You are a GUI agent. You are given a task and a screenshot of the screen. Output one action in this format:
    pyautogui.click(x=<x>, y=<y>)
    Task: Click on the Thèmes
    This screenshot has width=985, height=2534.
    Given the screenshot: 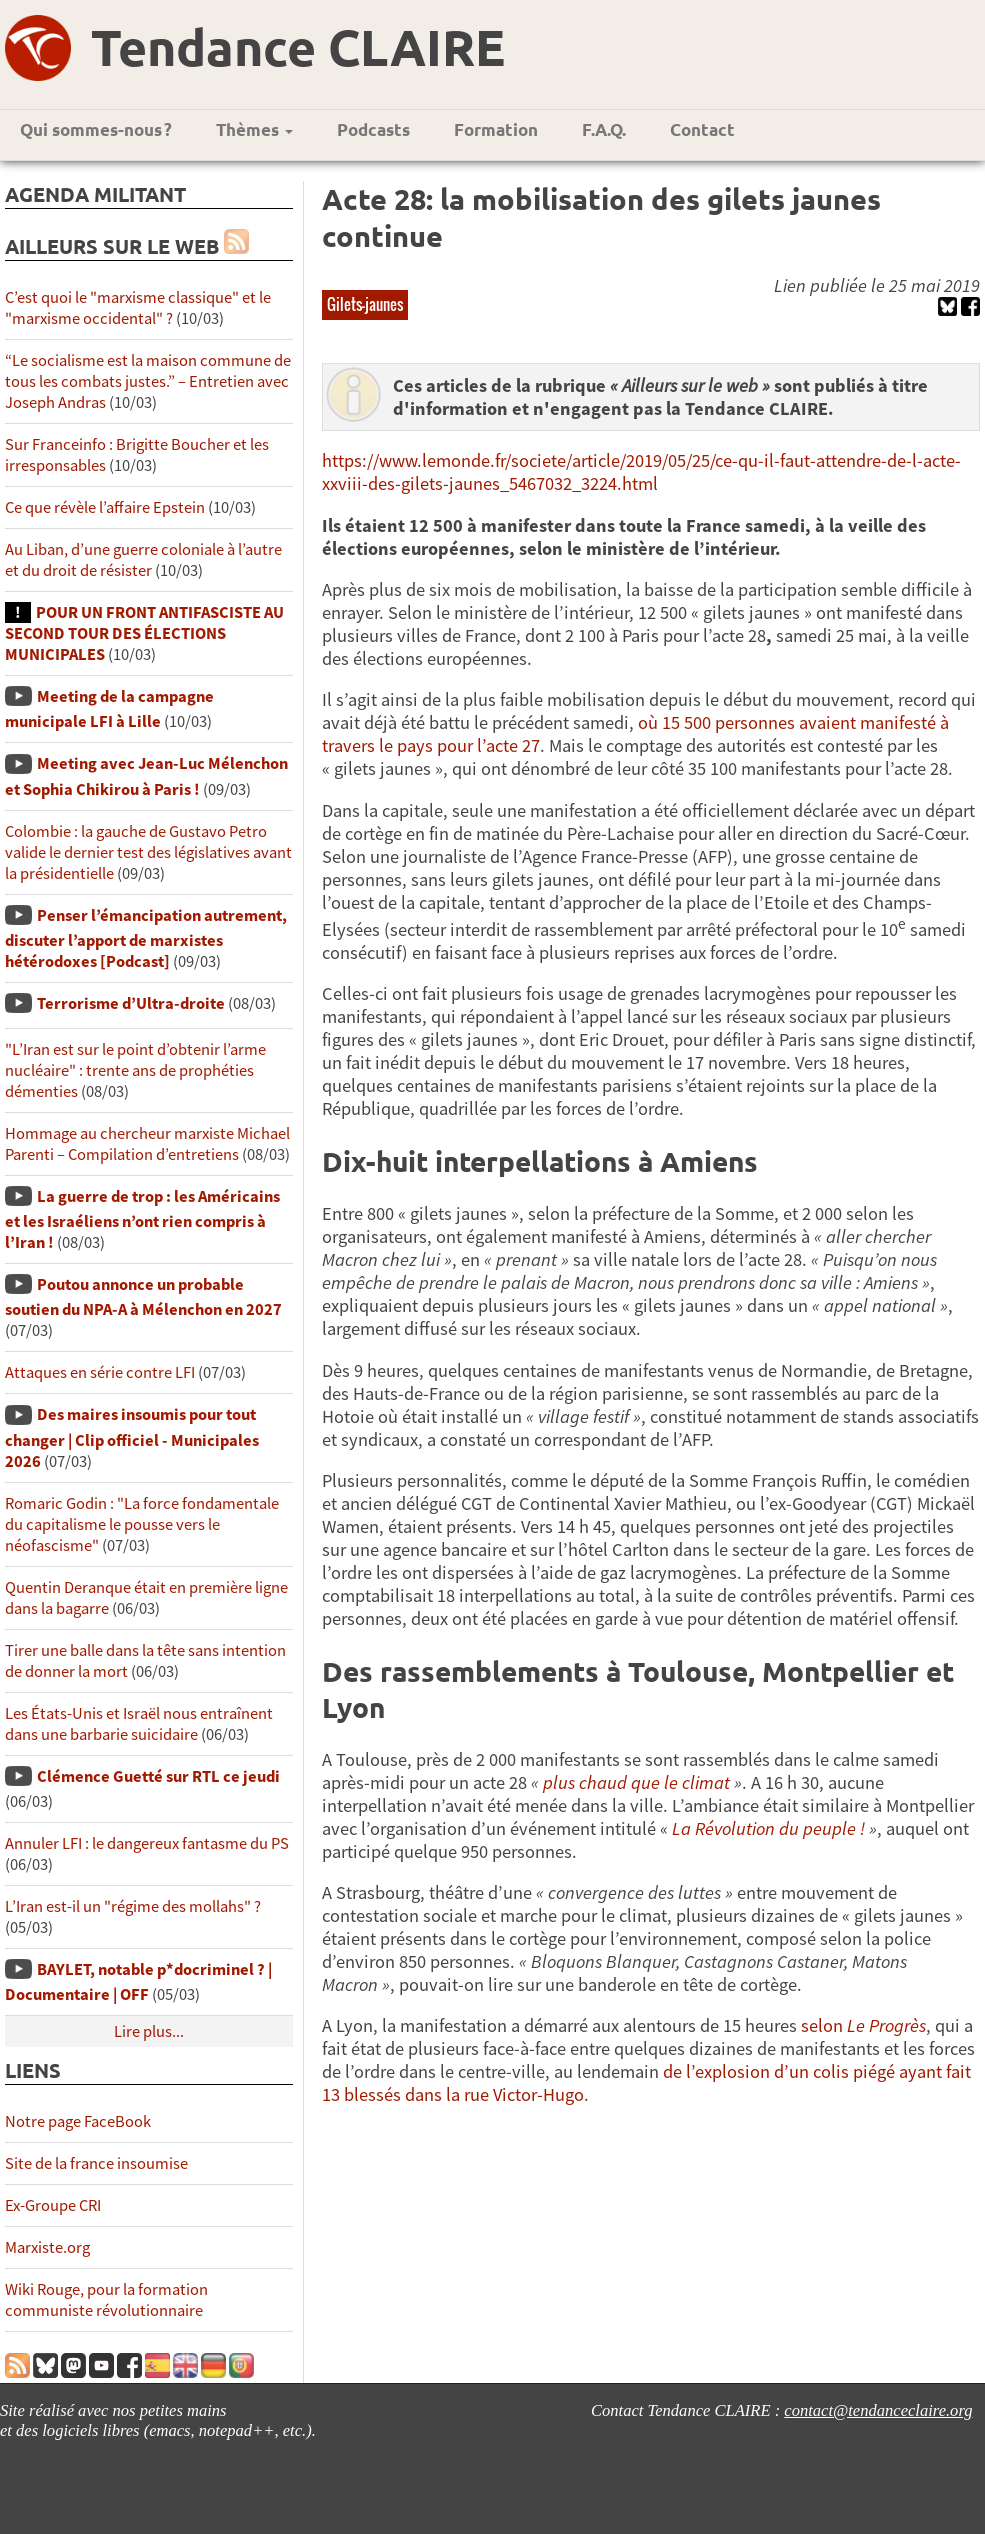 What is the action you would take?
    pyautogui.click(x=254, y=129)
    